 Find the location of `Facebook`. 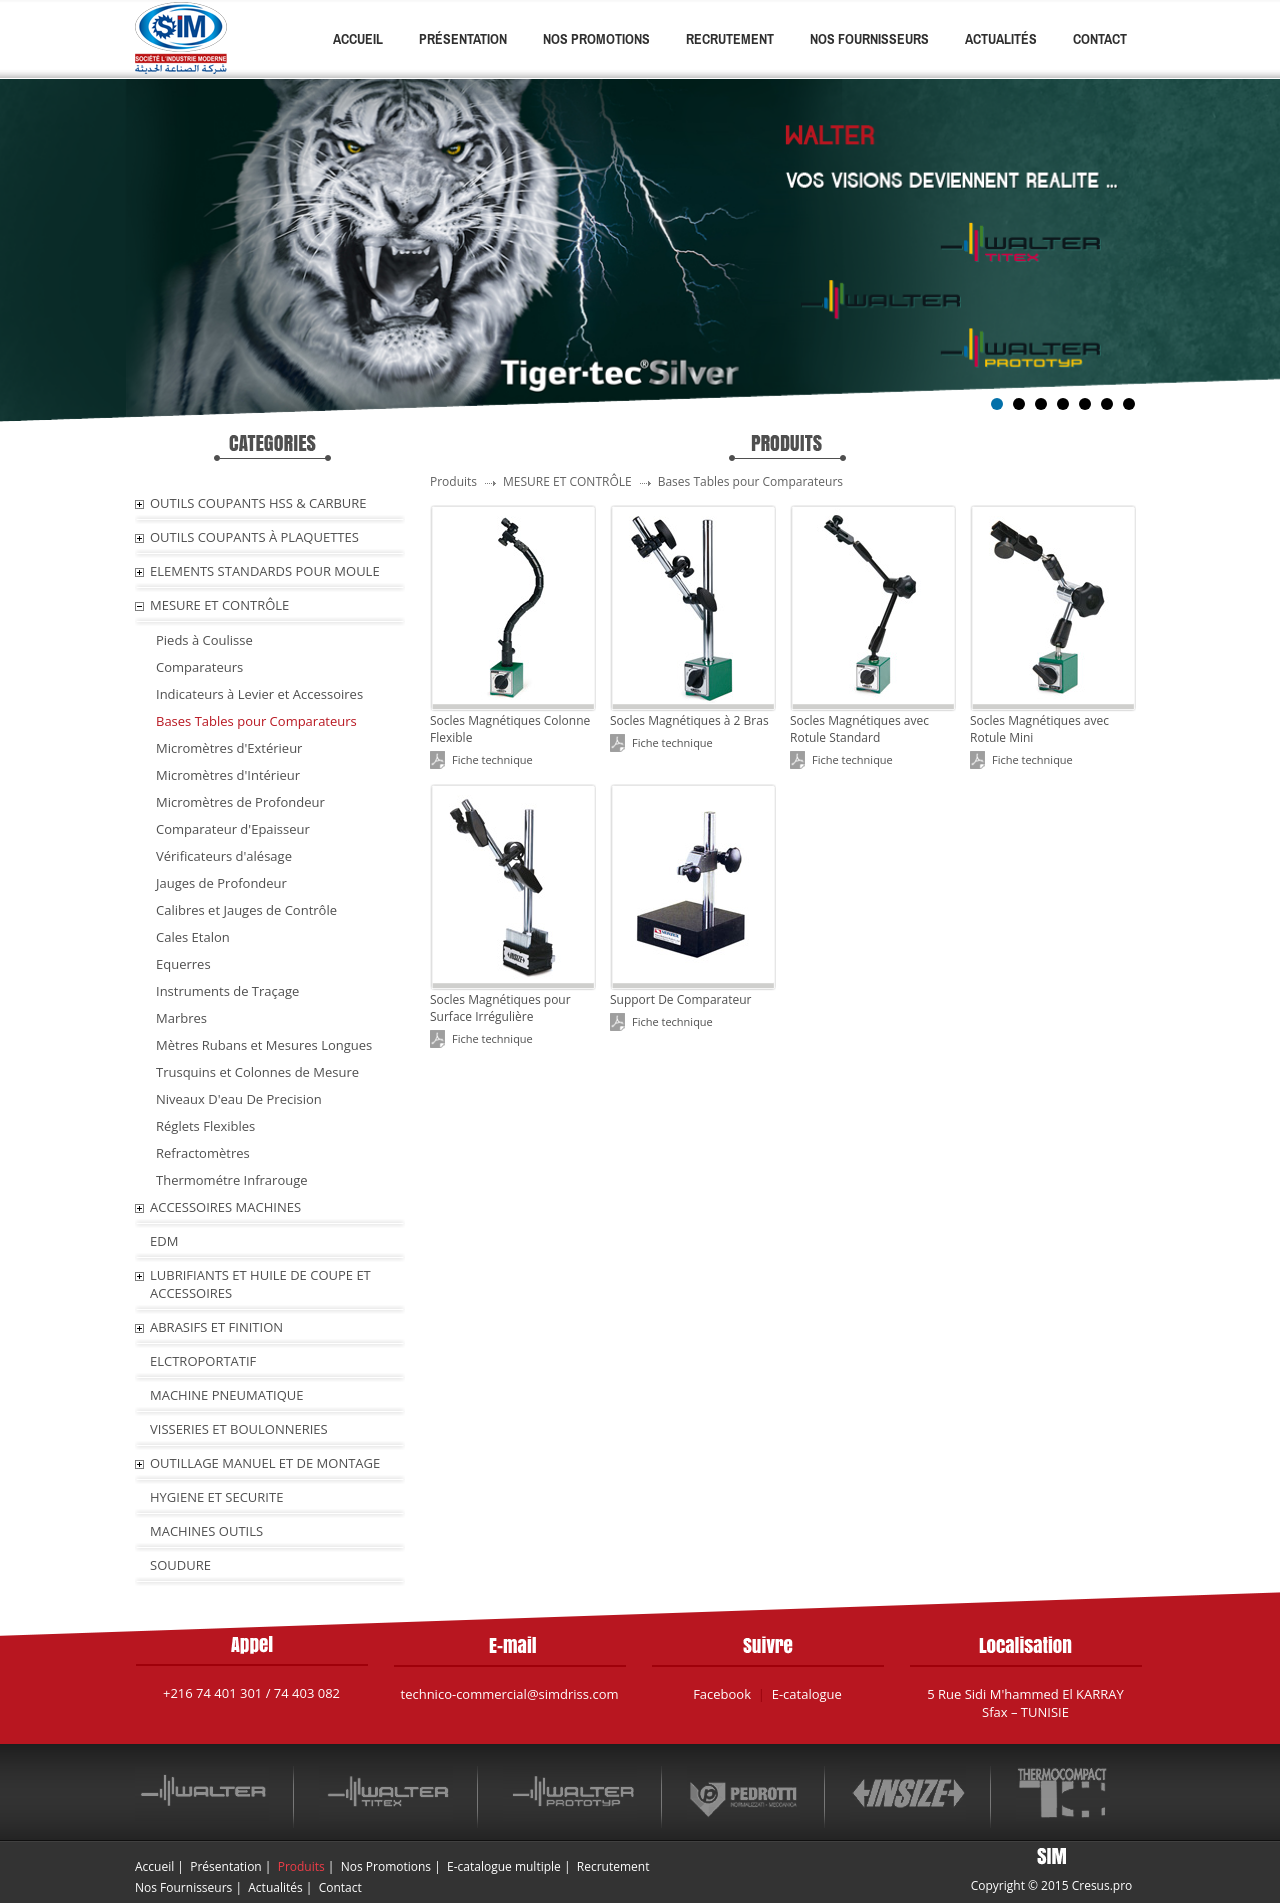

Facebook is located at coordinates (722, 1694).